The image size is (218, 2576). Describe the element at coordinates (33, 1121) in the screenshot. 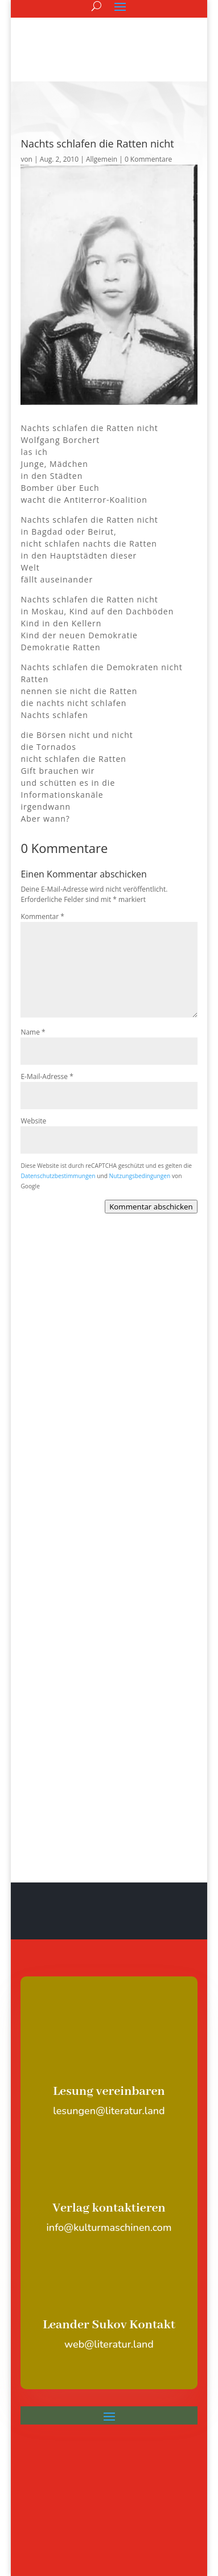

I see `Website` at that location.